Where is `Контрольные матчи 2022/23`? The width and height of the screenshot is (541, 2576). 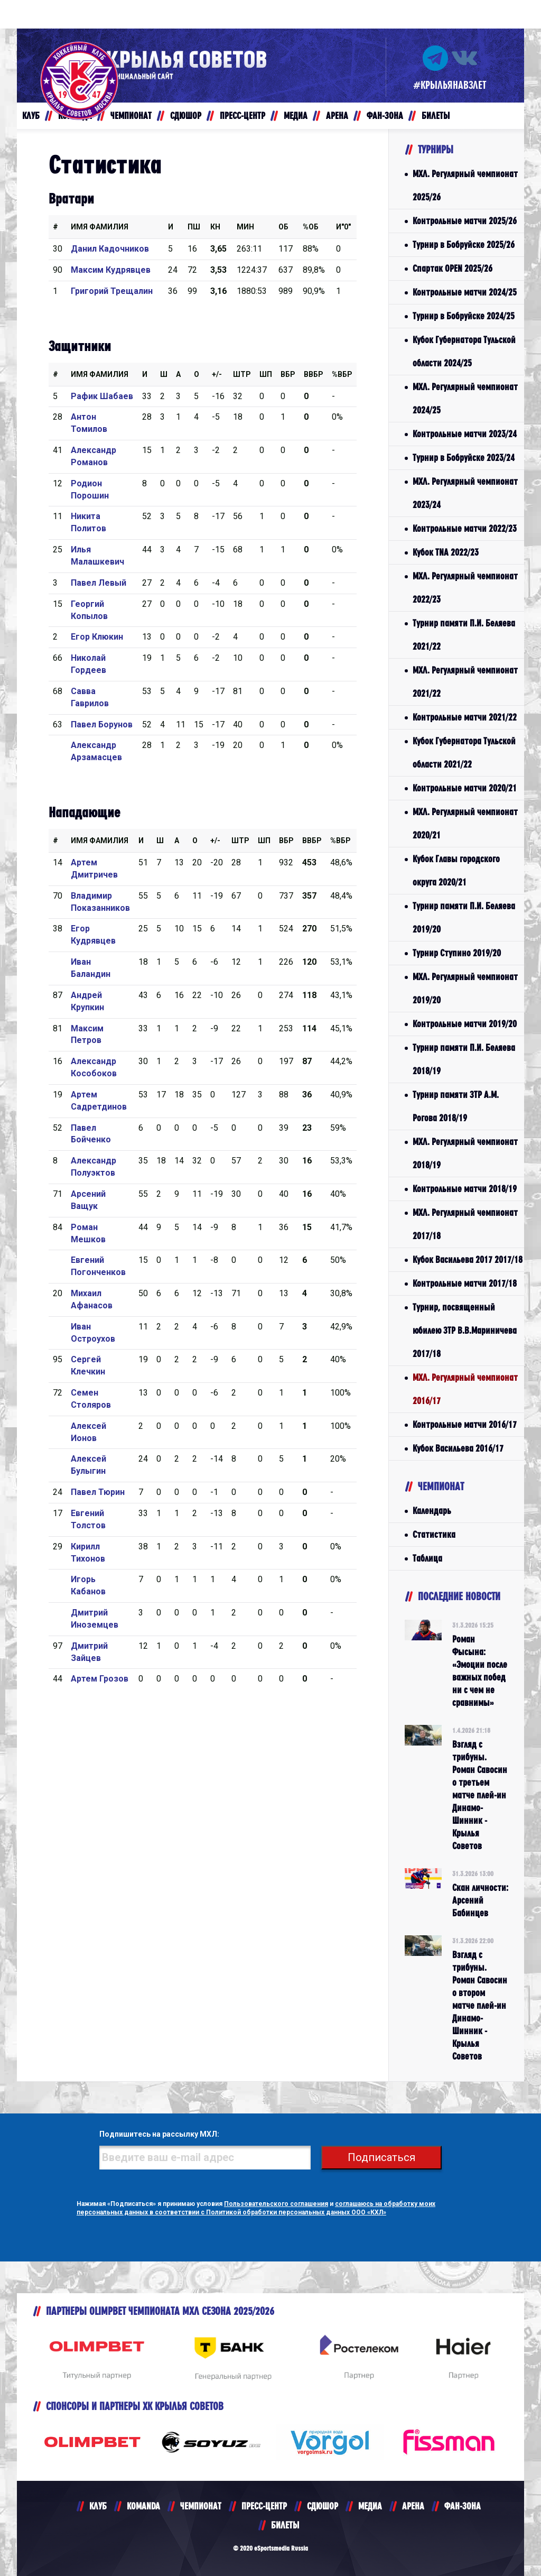 Контрольные матчи 2022/23 is located at coordinates (465, 528).